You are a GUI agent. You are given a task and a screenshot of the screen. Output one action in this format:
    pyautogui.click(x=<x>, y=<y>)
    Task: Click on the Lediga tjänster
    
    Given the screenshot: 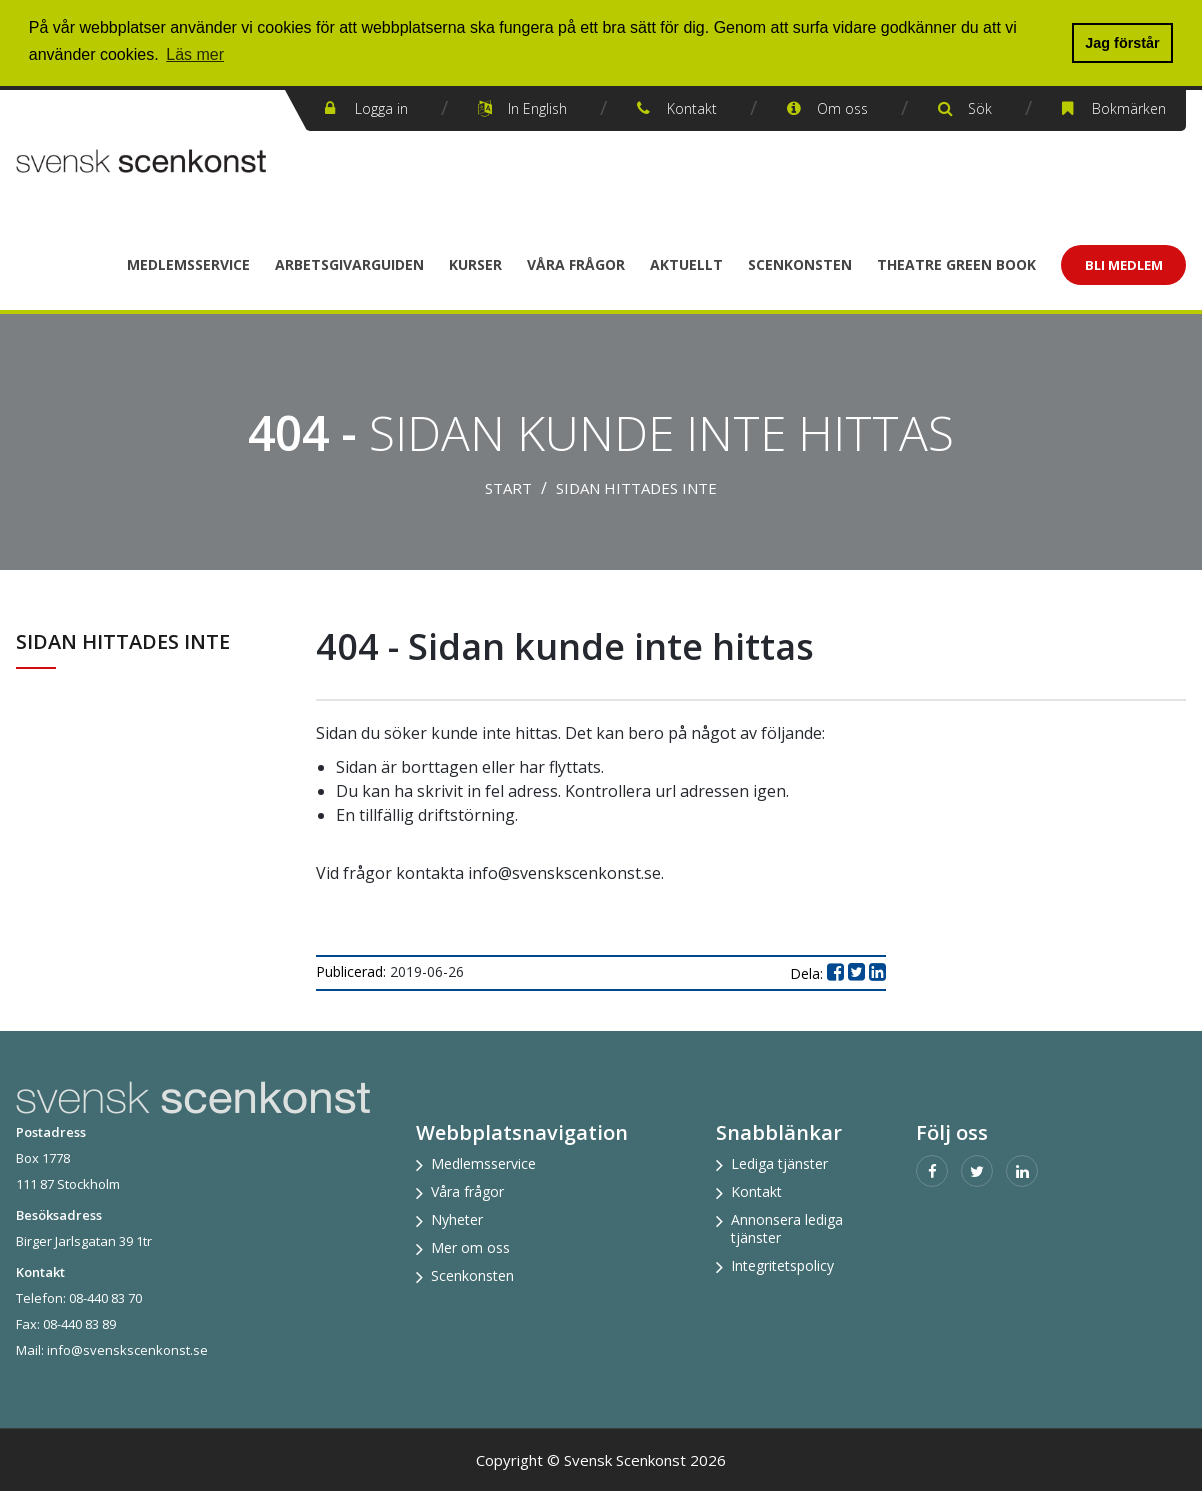 What is the action you would take?
    pyautogui.click(x=779, y=1163)
    